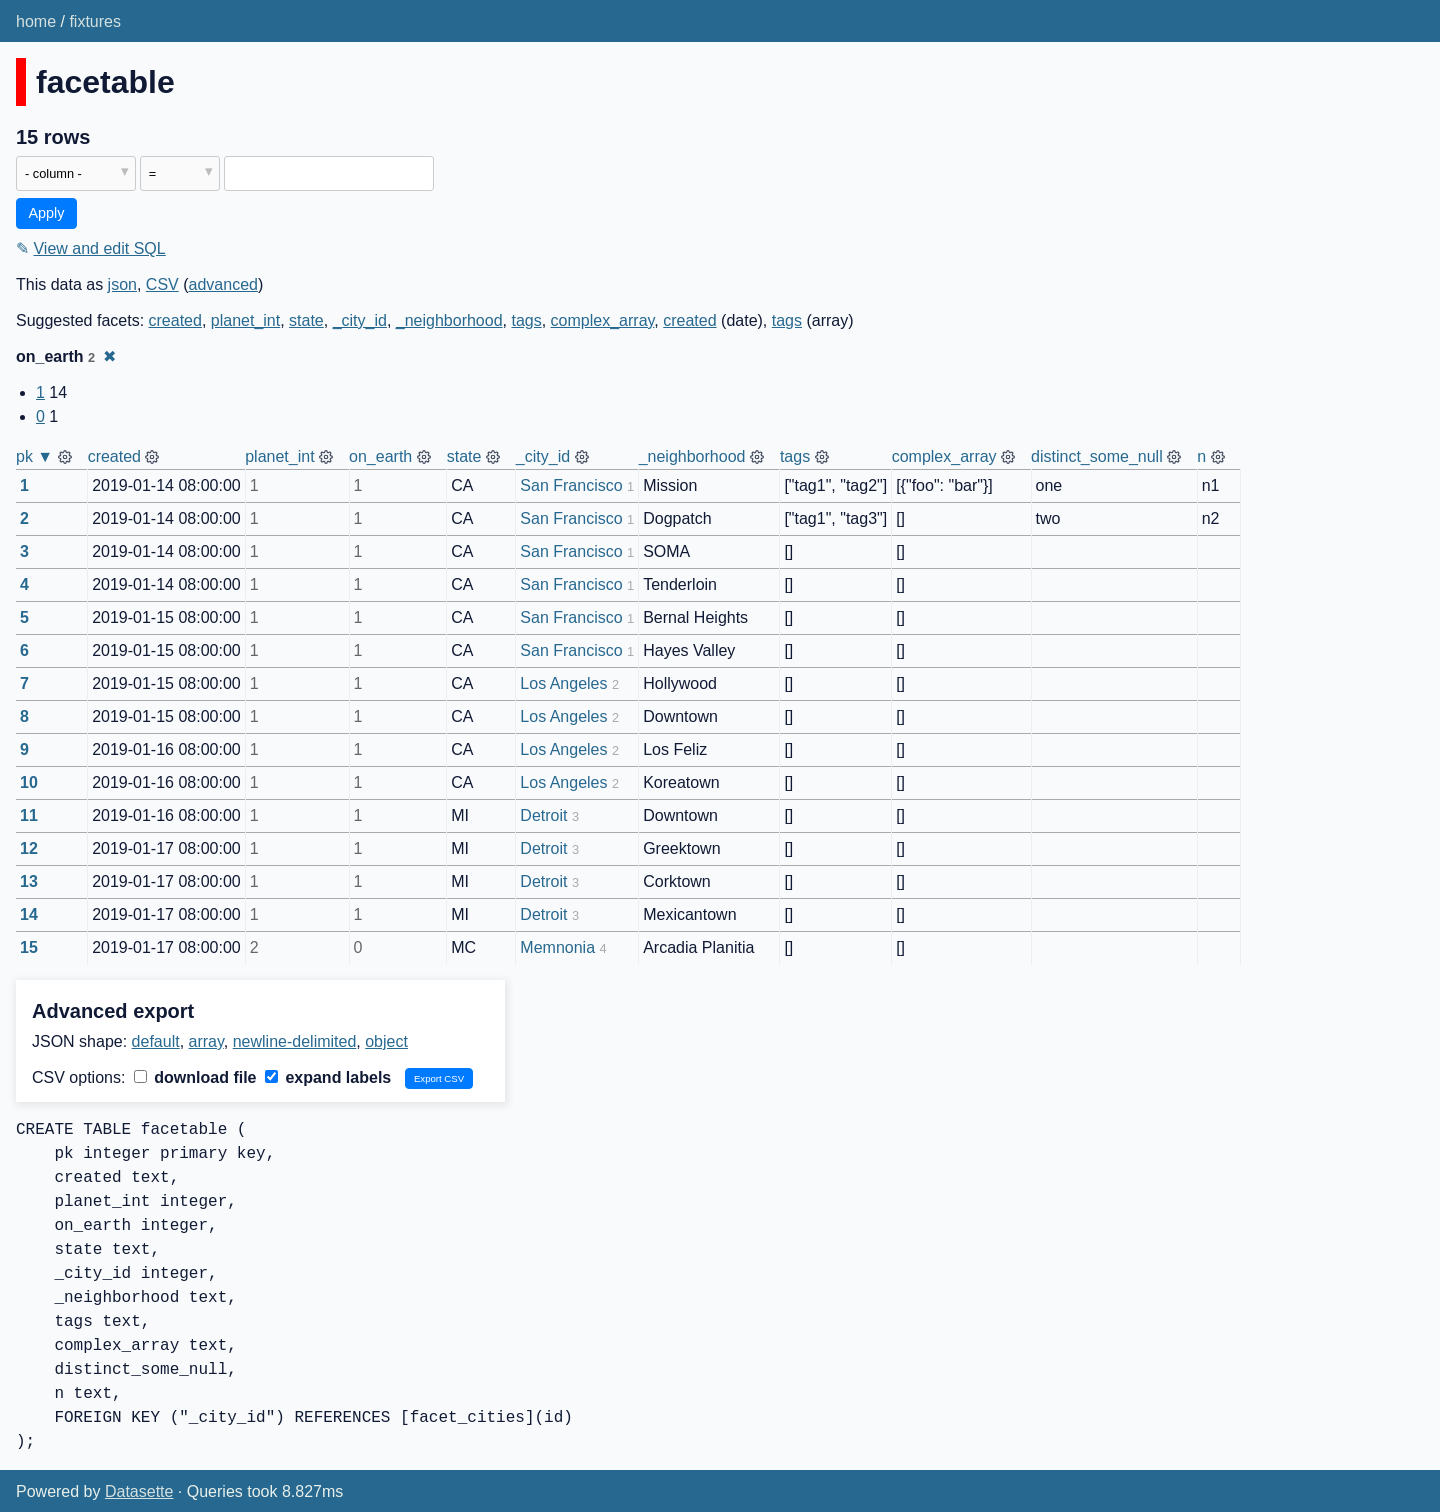  What do you see at coordinates (571, 485) in the screenshot?
I see `San Francisco` at bounding box center [571, 485].